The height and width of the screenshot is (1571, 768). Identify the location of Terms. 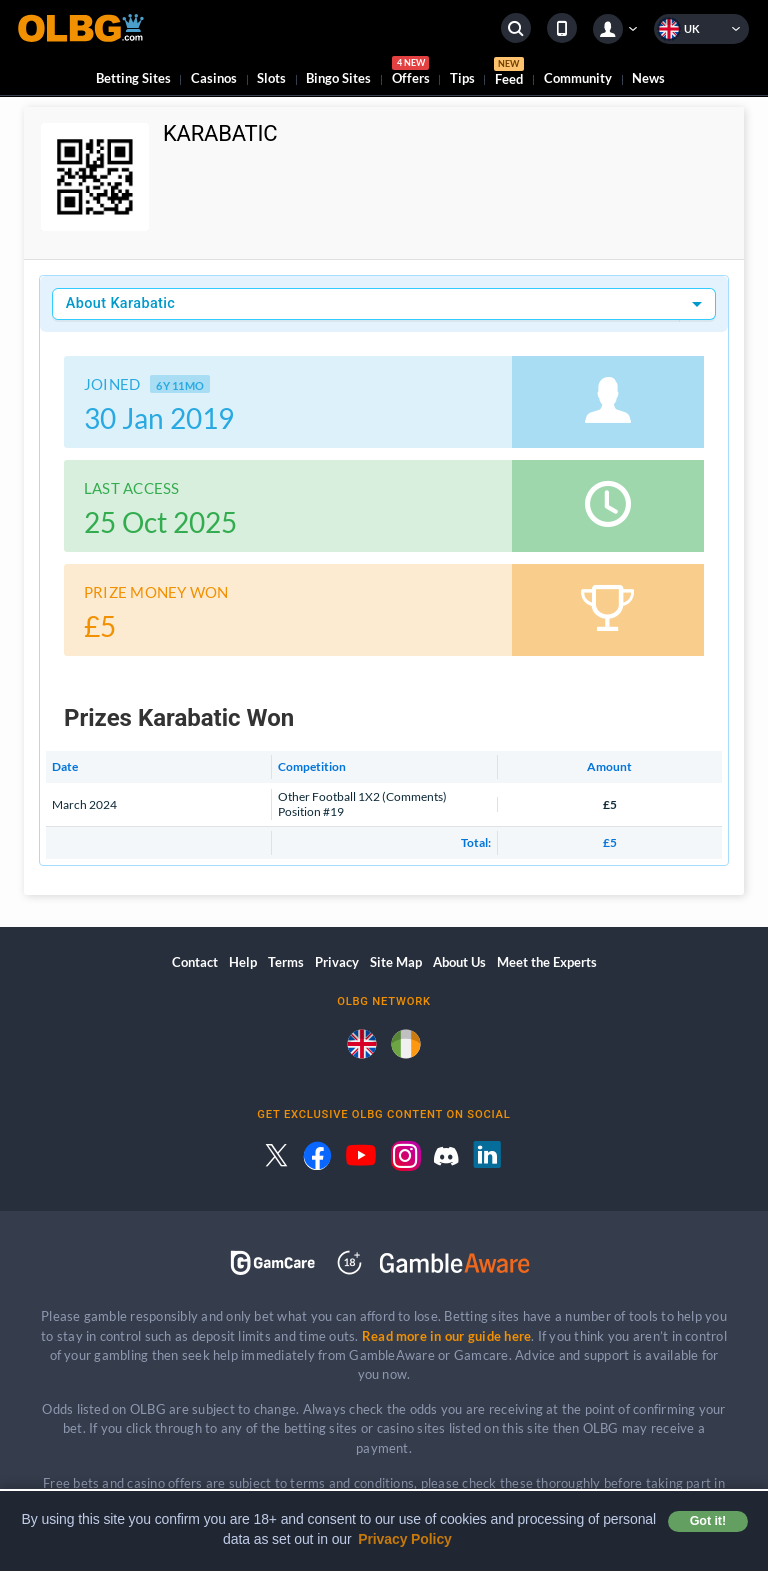
(286, 962).